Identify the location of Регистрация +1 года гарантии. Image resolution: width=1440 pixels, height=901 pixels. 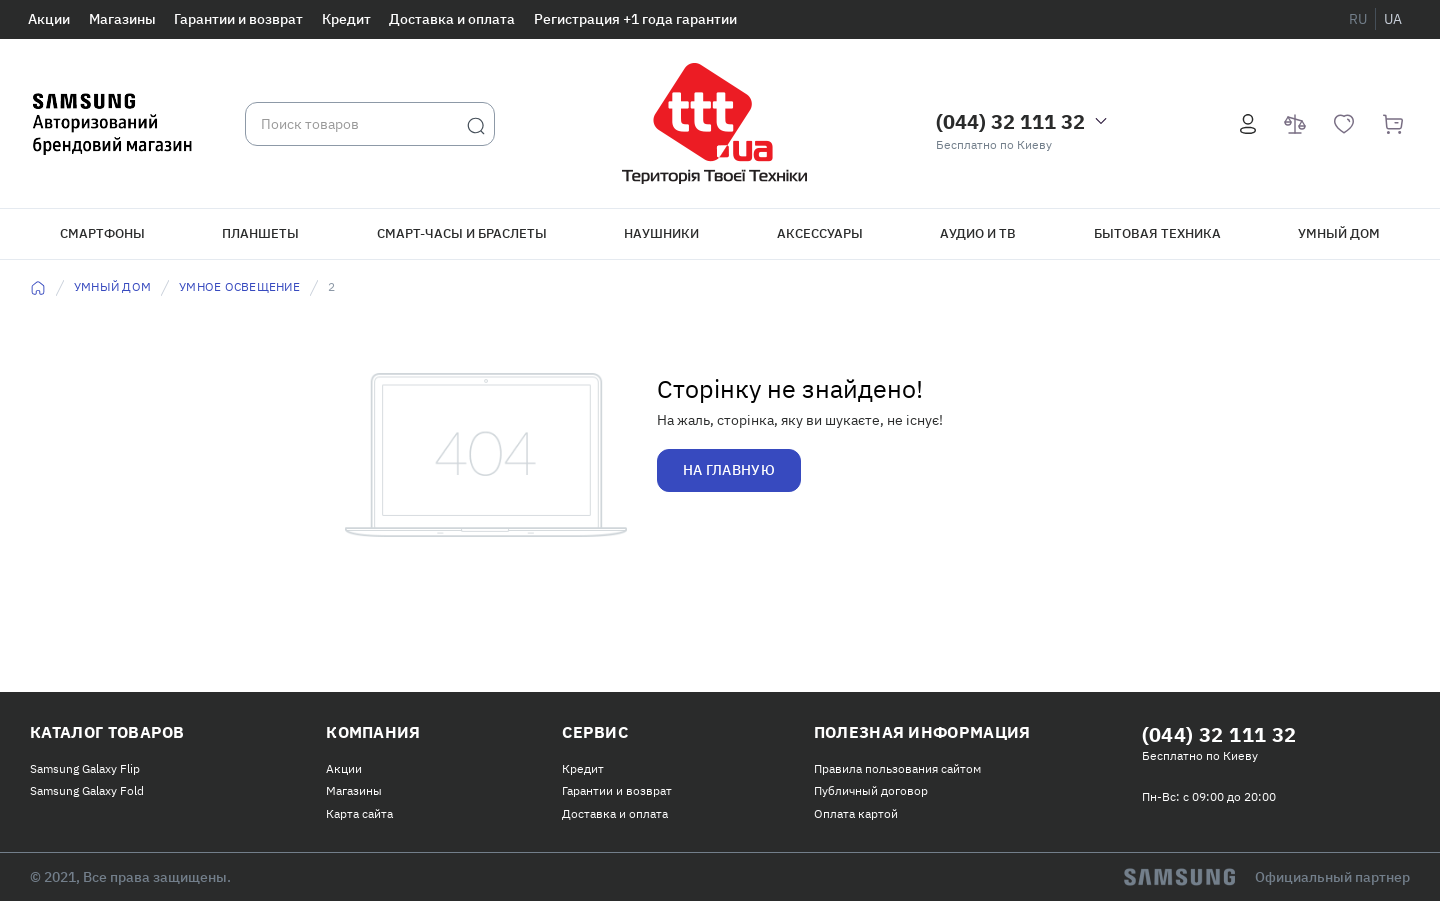
(635, 19).